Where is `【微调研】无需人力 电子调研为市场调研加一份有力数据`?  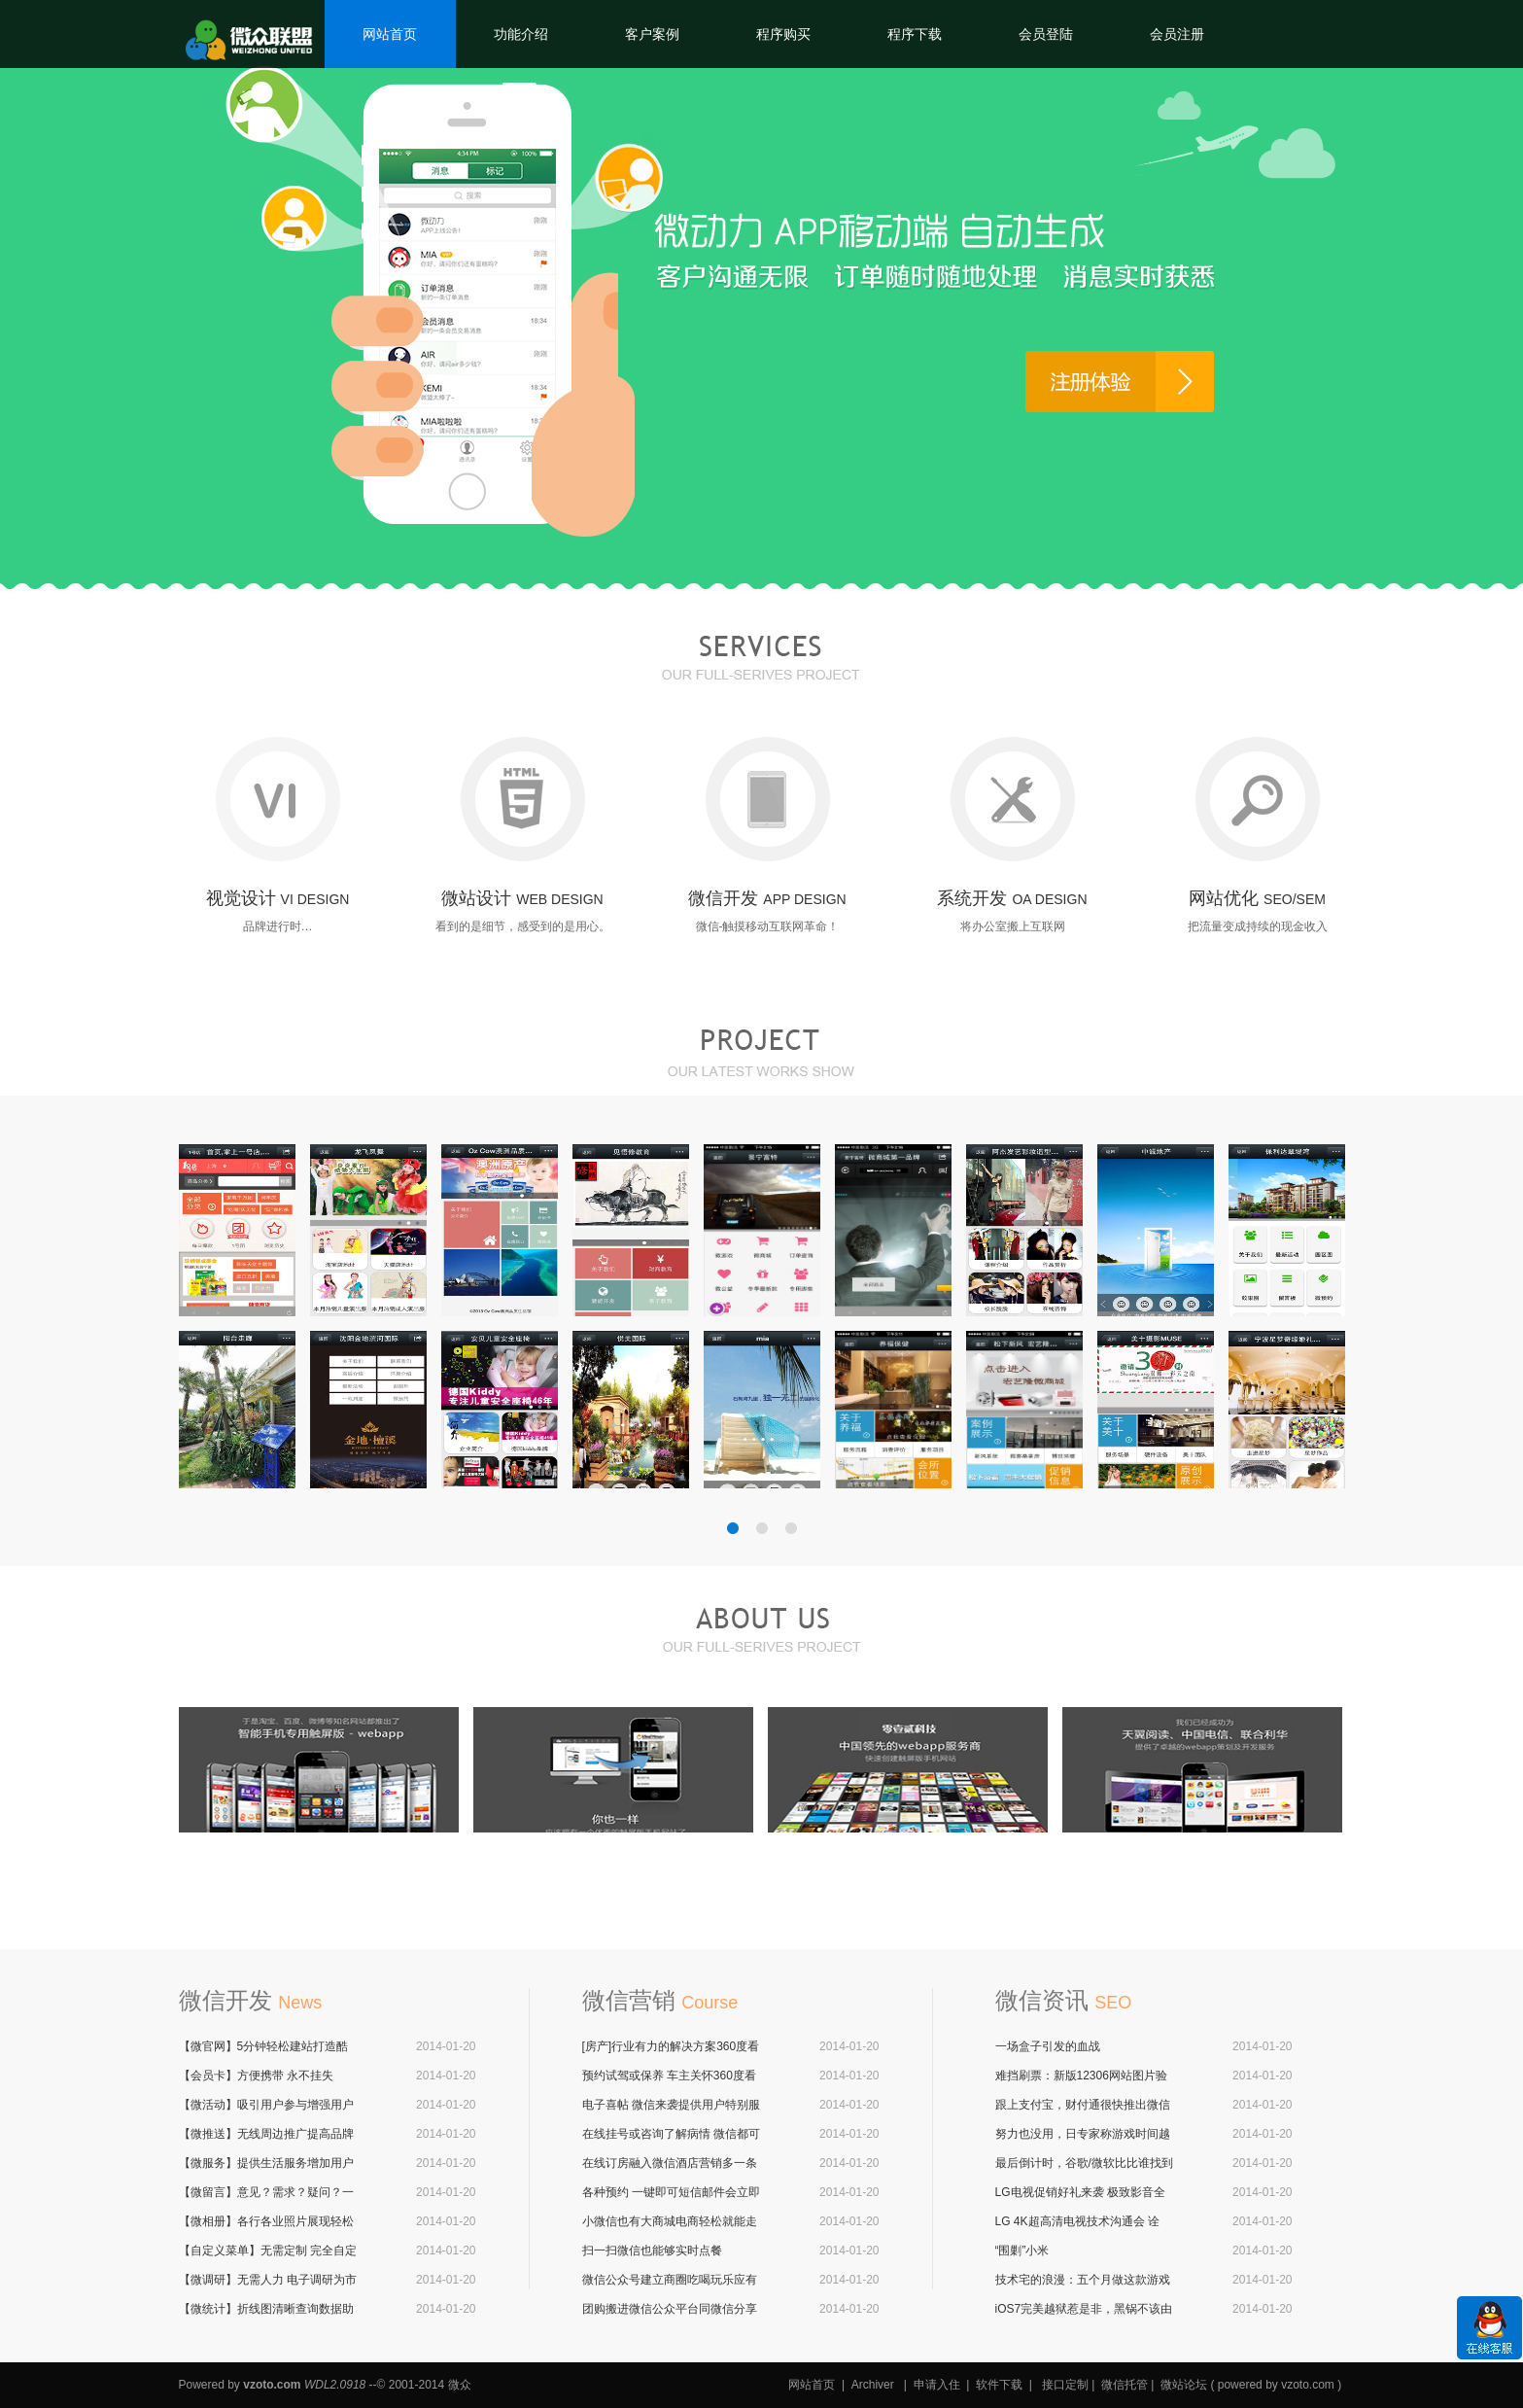 【微调研】无需人力 电子调研为市场调研加一份有力数据 is located at coordinates (268, 2280).